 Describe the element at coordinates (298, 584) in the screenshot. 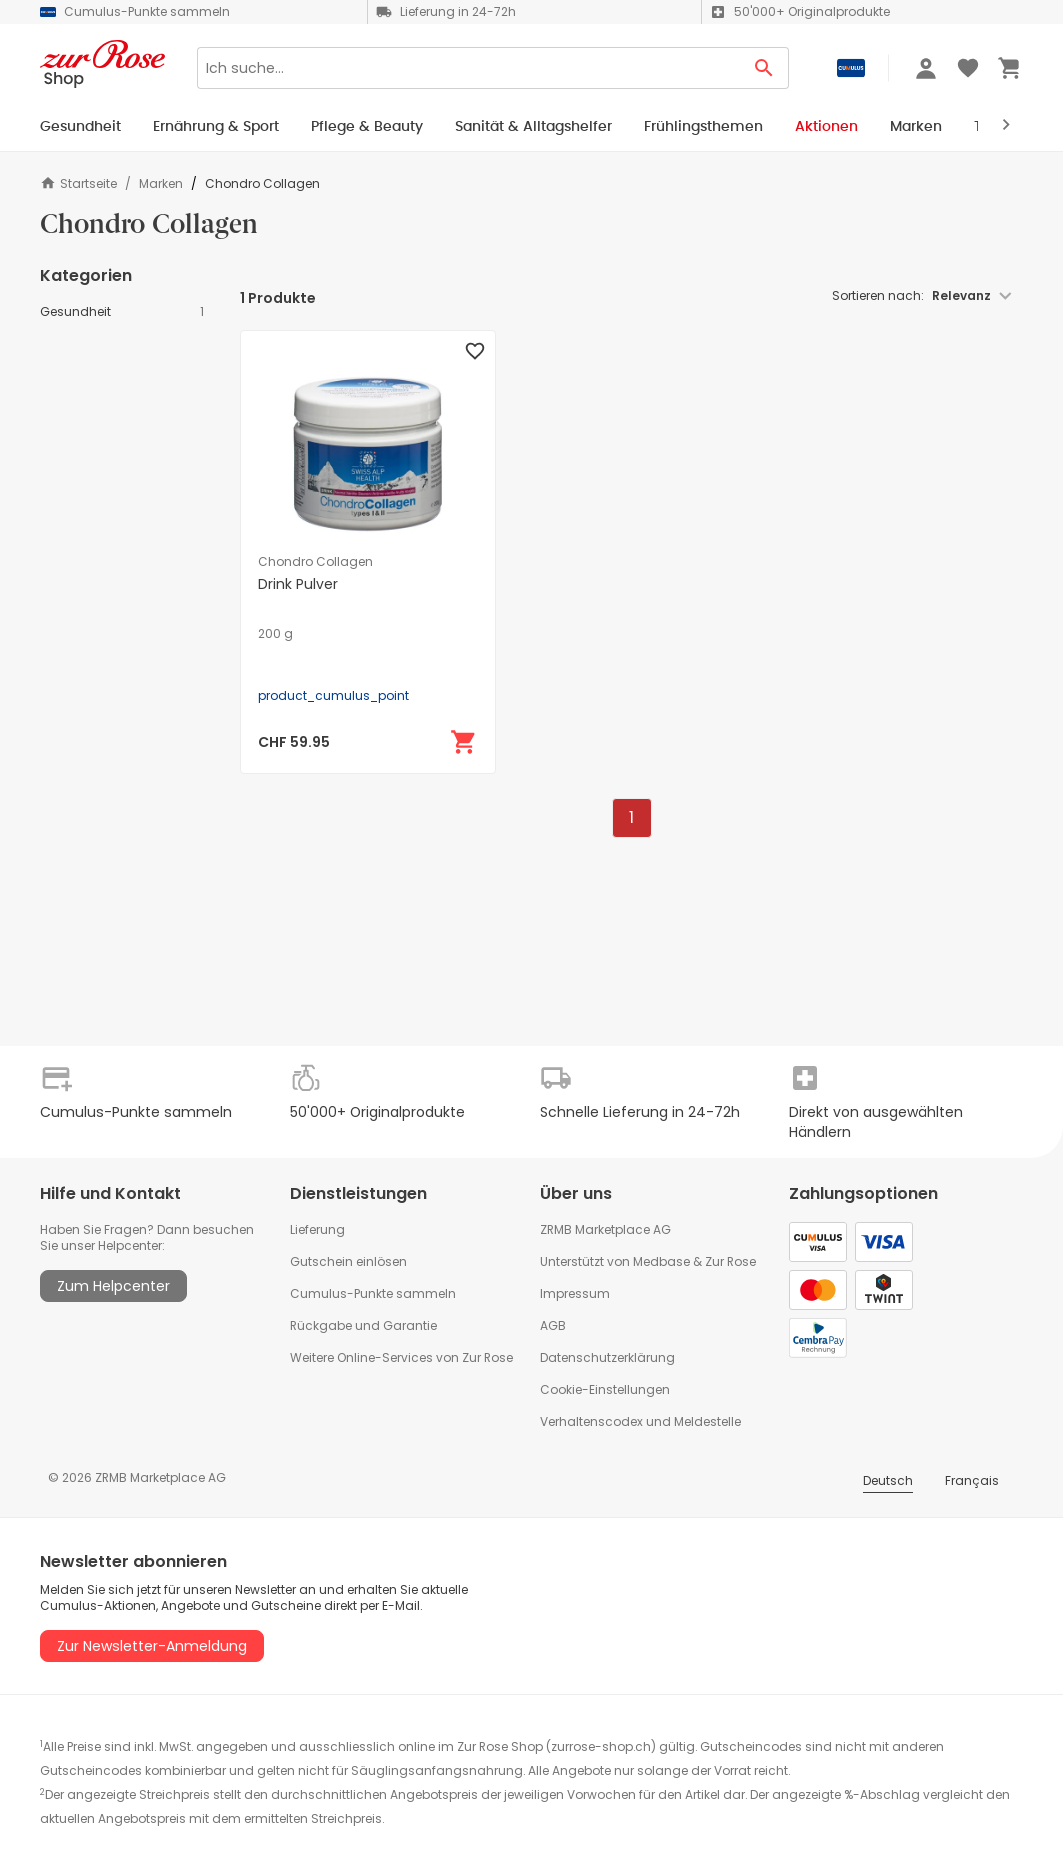

I see `Drink Pulver` at that location.